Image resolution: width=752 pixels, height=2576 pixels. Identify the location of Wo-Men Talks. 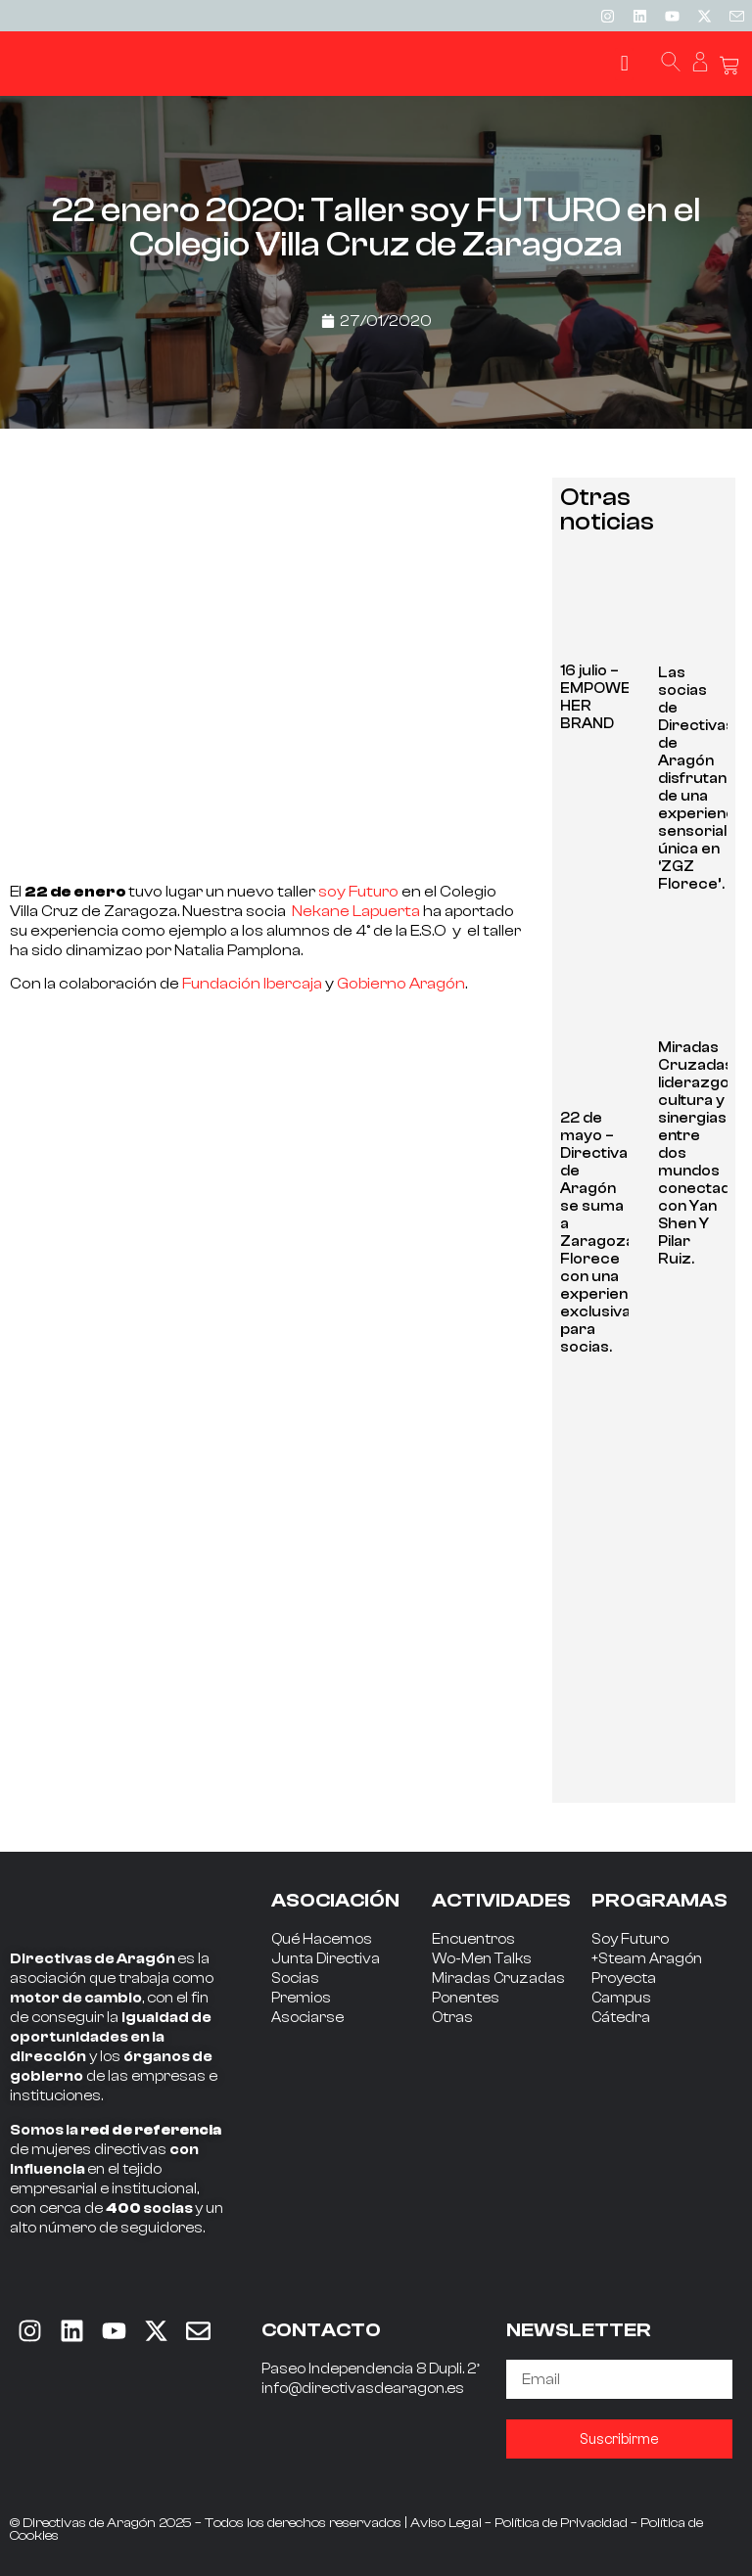
(482, 1959).